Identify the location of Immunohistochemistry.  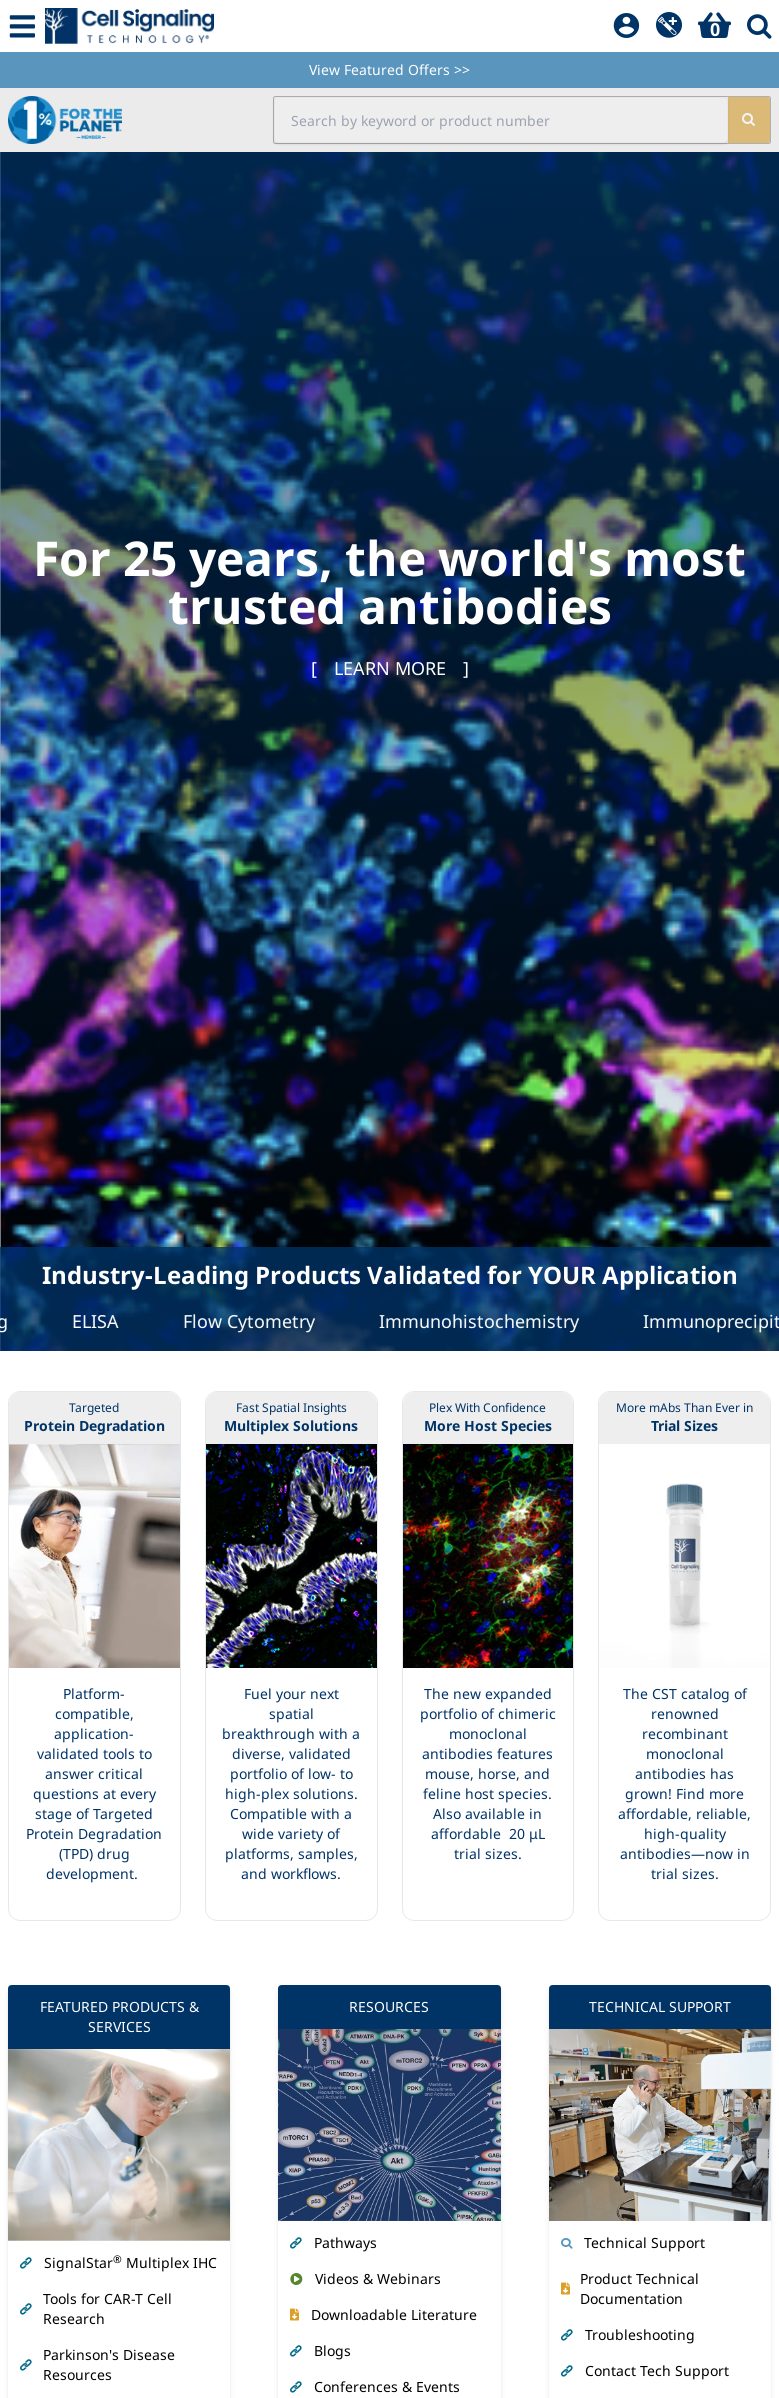
(492, 1321).